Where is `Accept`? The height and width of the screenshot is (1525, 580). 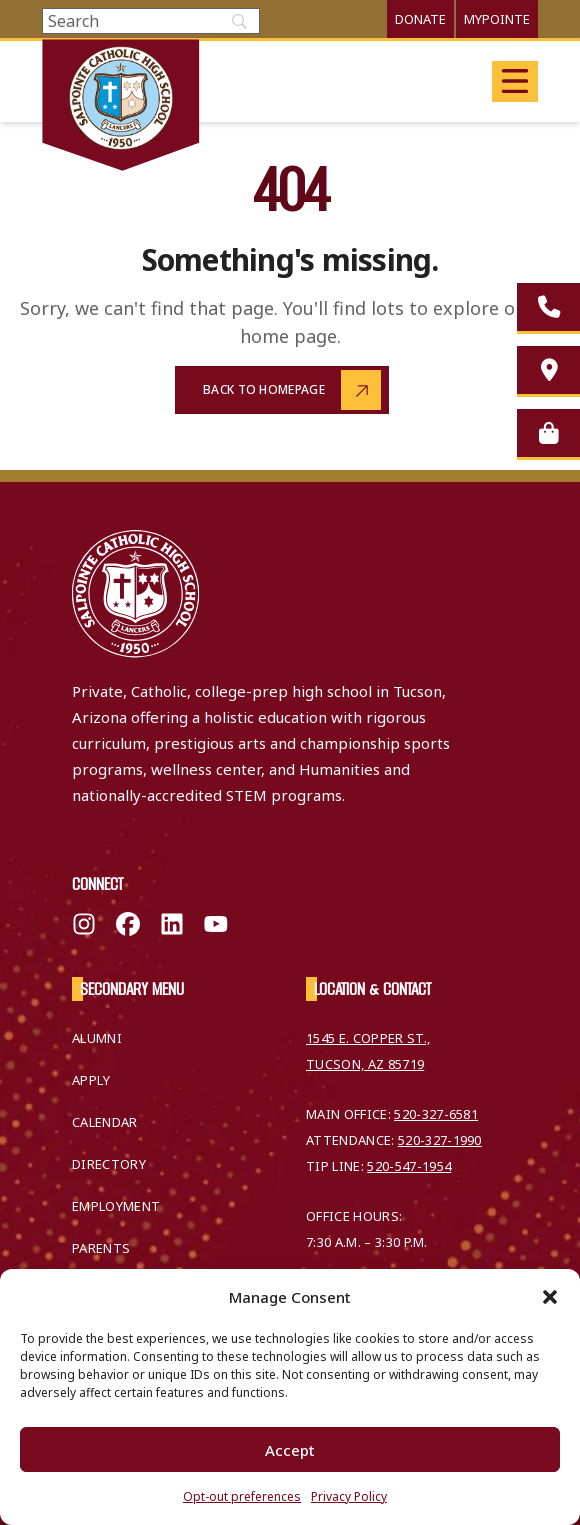 Accept is located at coordinates (290, 1450).